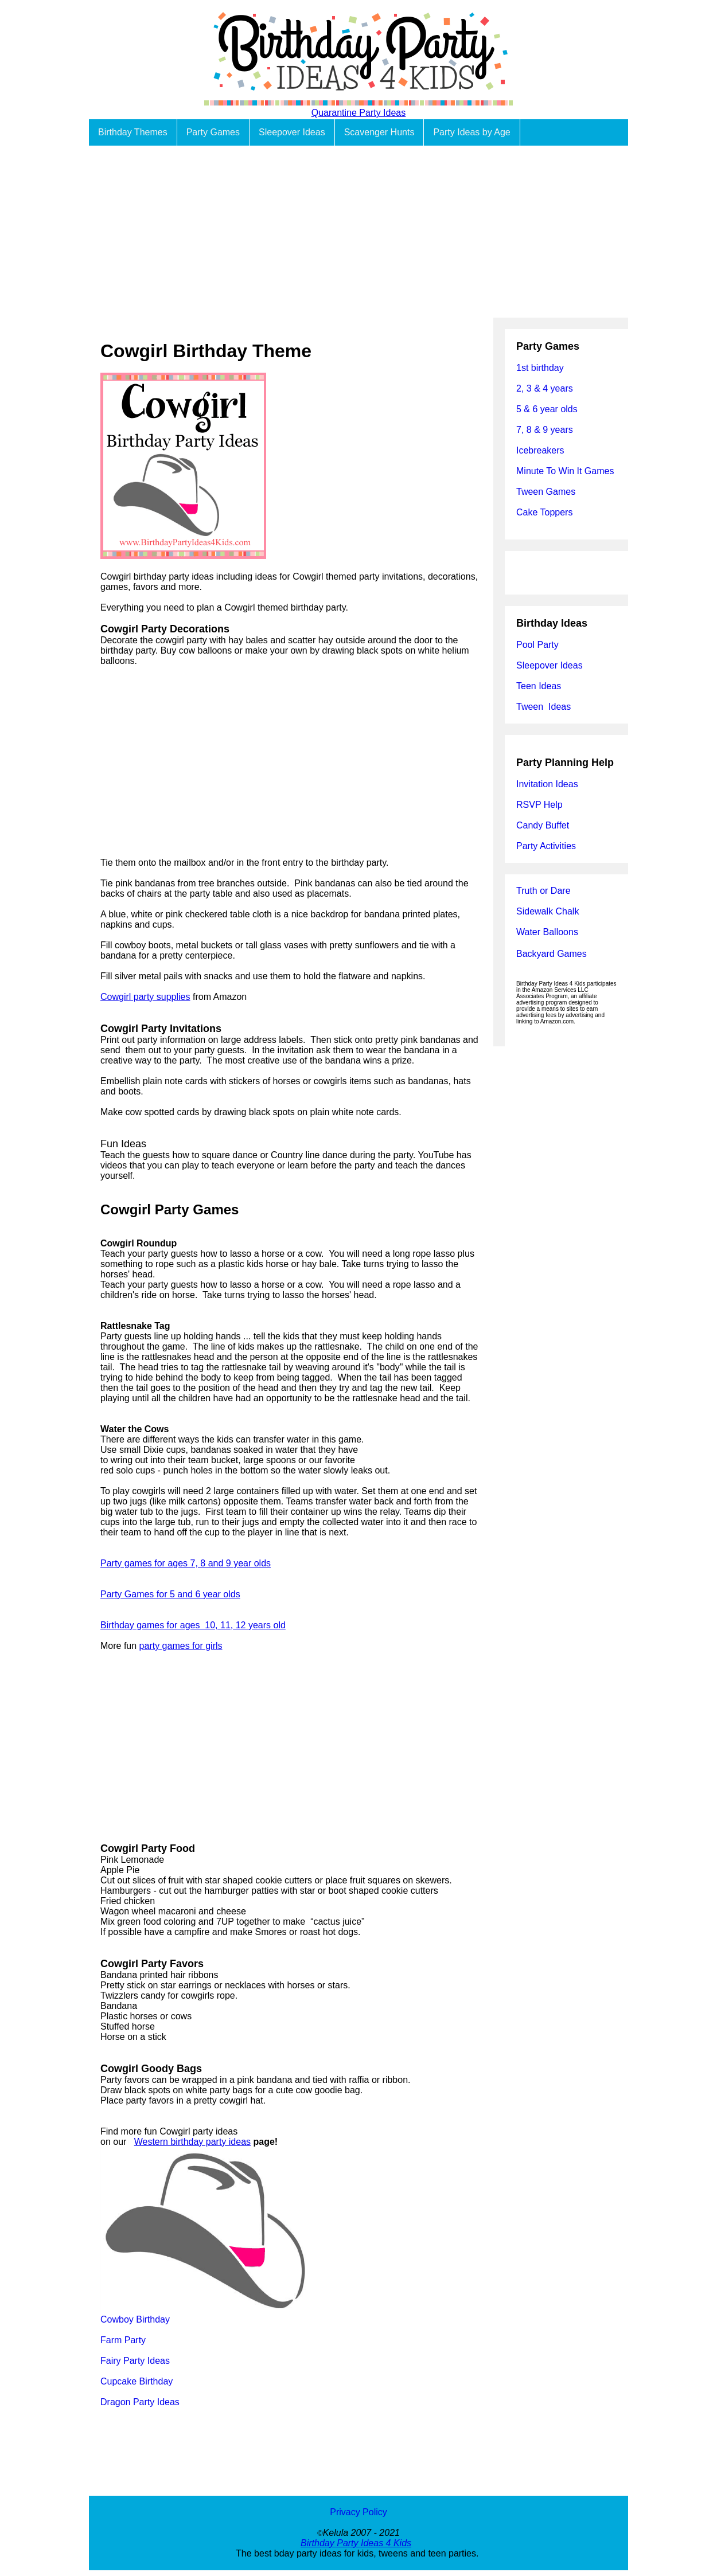 The width and height of the screenshot is (717, 2576). I want to click on Tween Ideas, so click(543, 707).